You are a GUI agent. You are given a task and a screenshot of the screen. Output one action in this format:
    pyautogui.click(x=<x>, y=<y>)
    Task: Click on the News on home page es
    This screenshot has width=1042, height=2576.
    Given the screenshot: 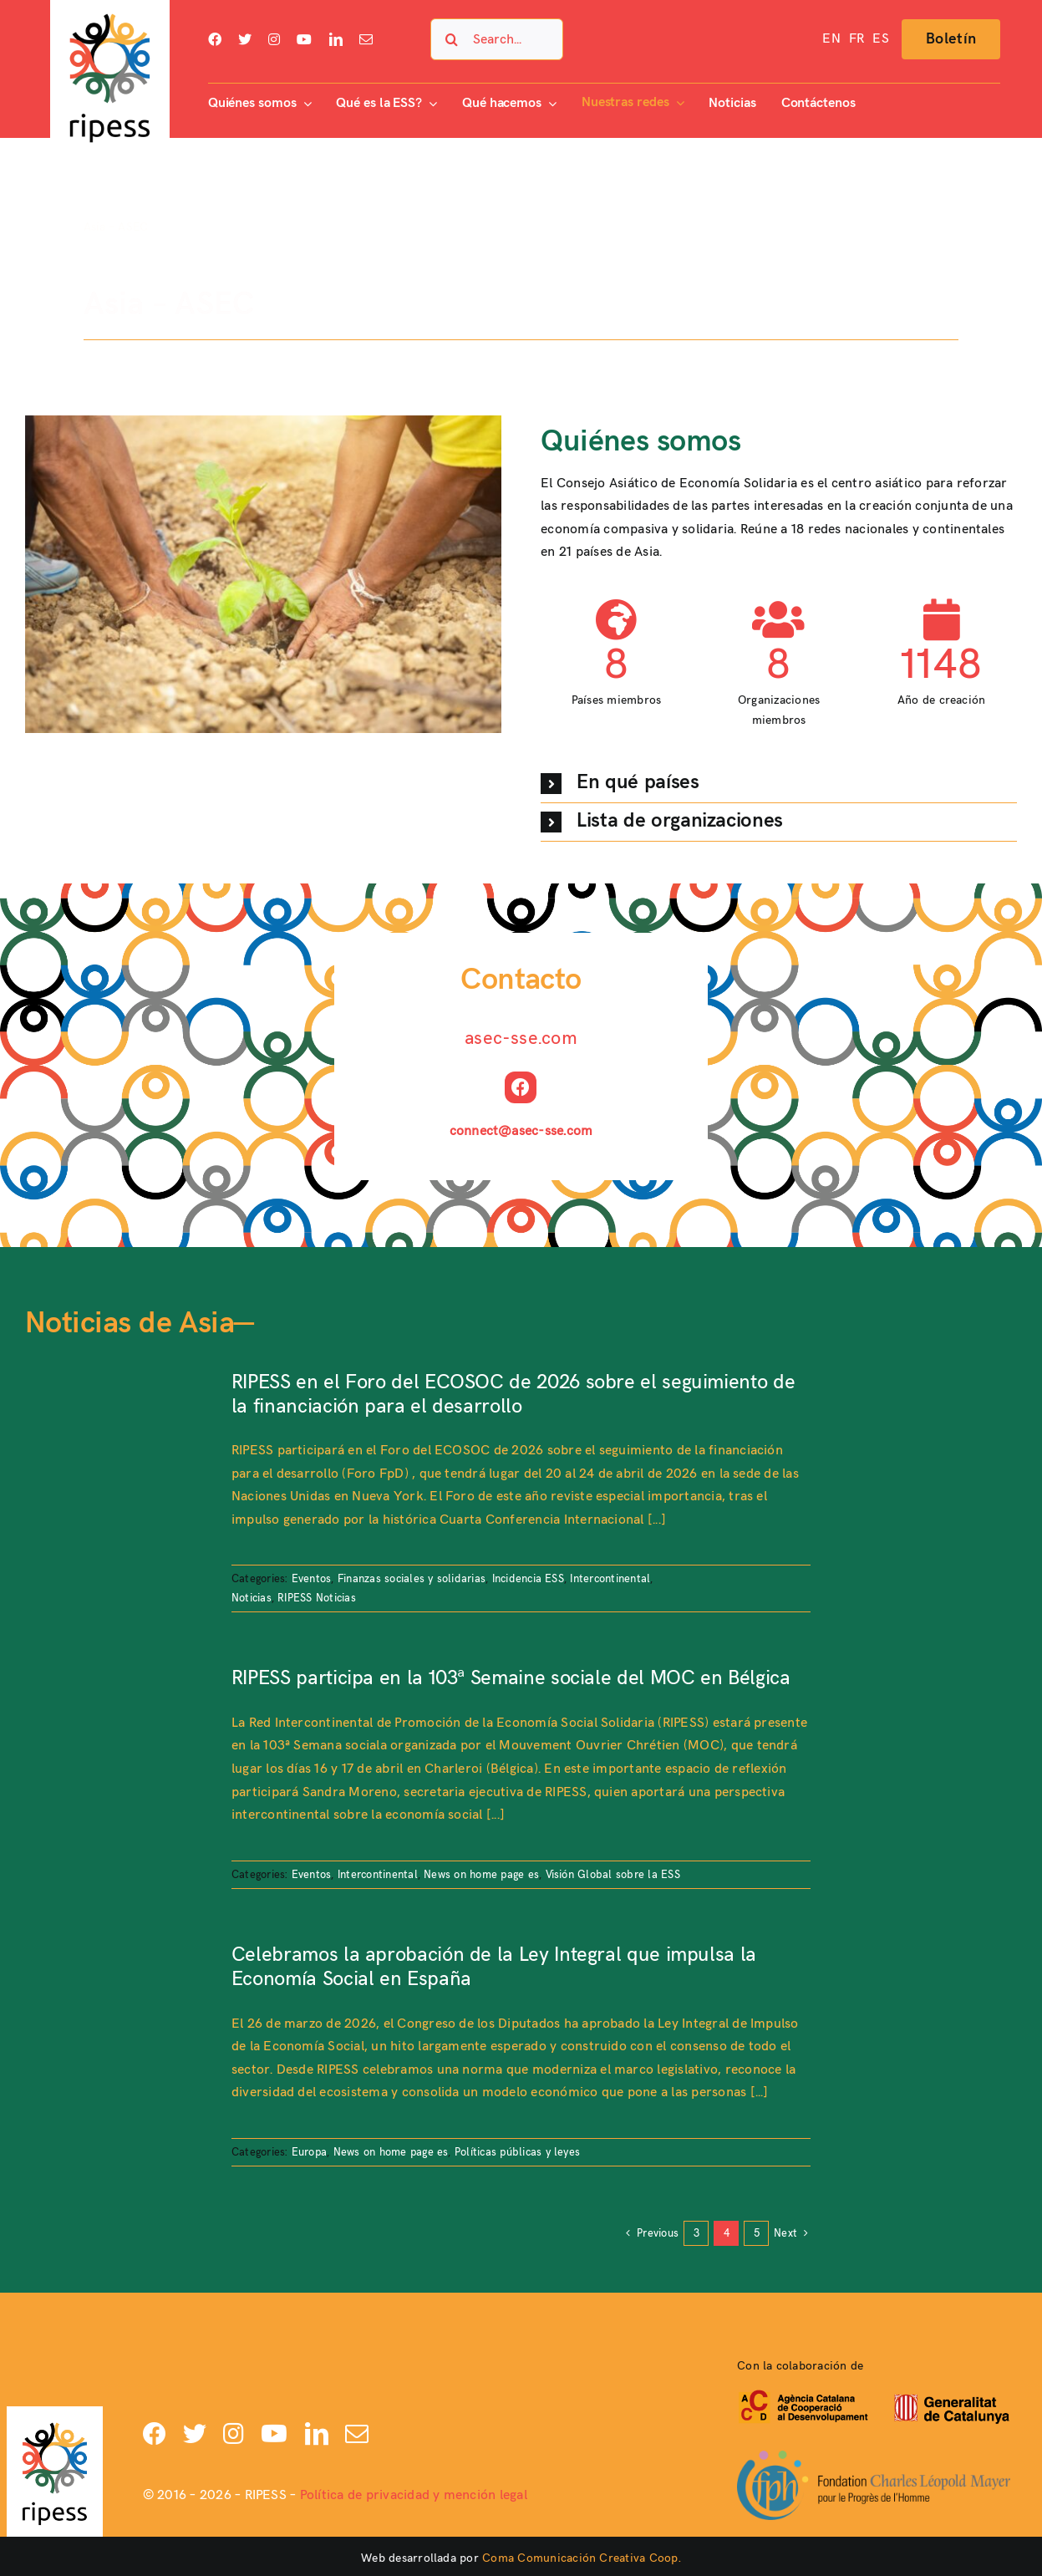 What is the action you would take?
    pyautogui.click(x=481, y=1874)
    